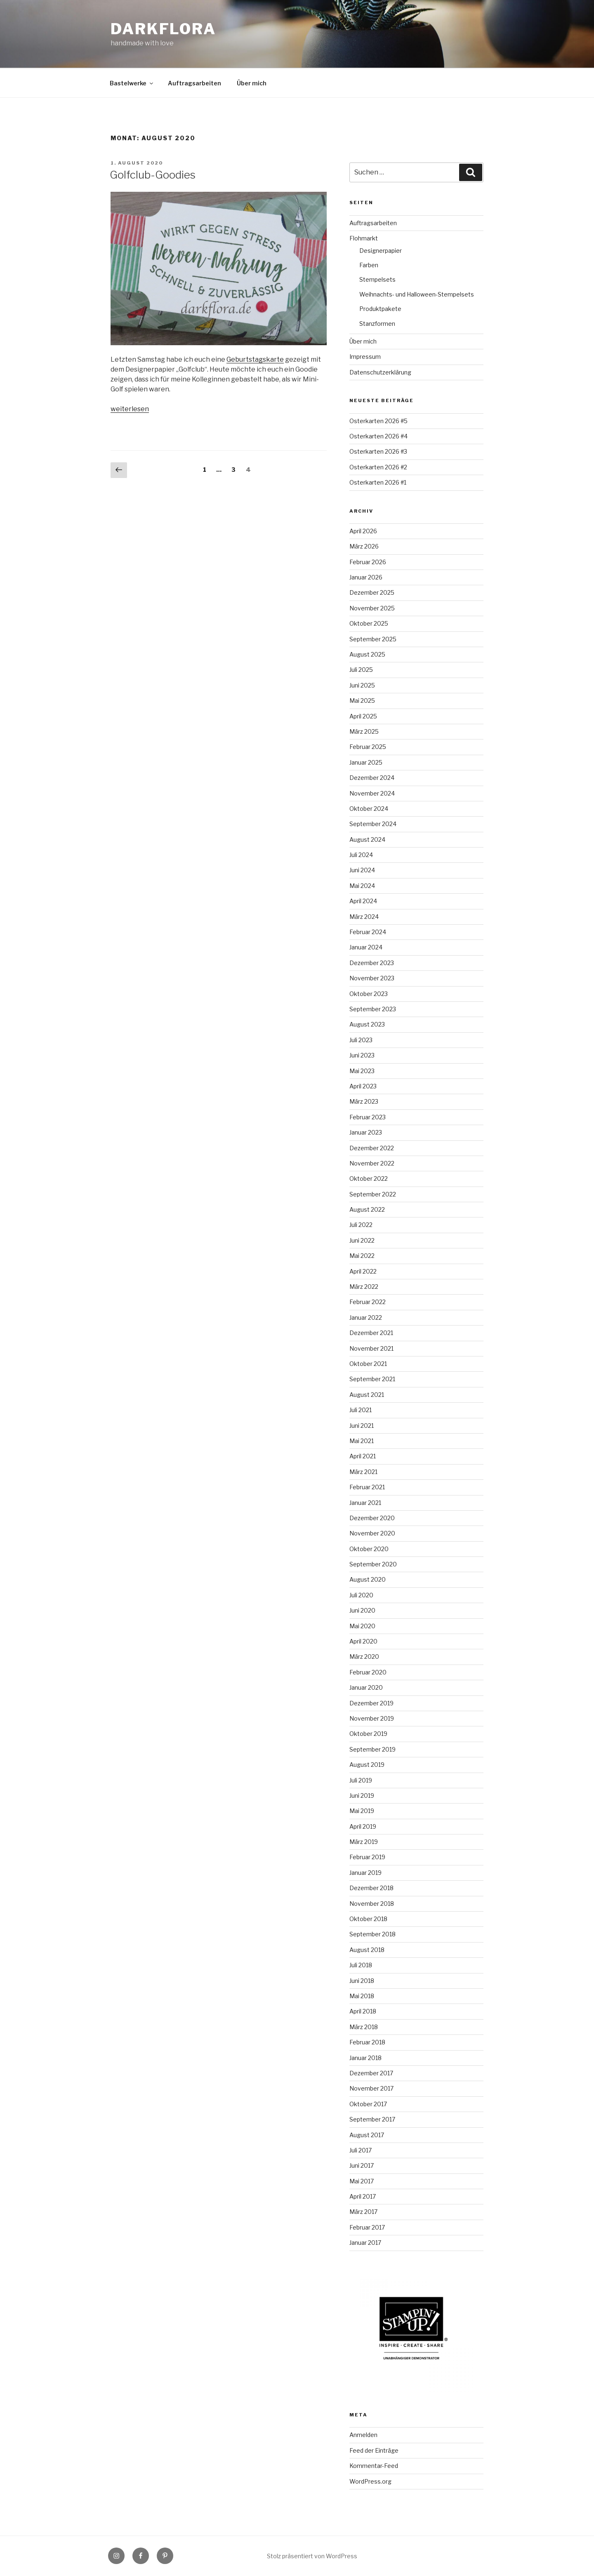 The height and width of the screenshot is (2576, 594). Describe the element at coordinates (361, 669) in the screenshot. I see `Juli 2025` at that location.